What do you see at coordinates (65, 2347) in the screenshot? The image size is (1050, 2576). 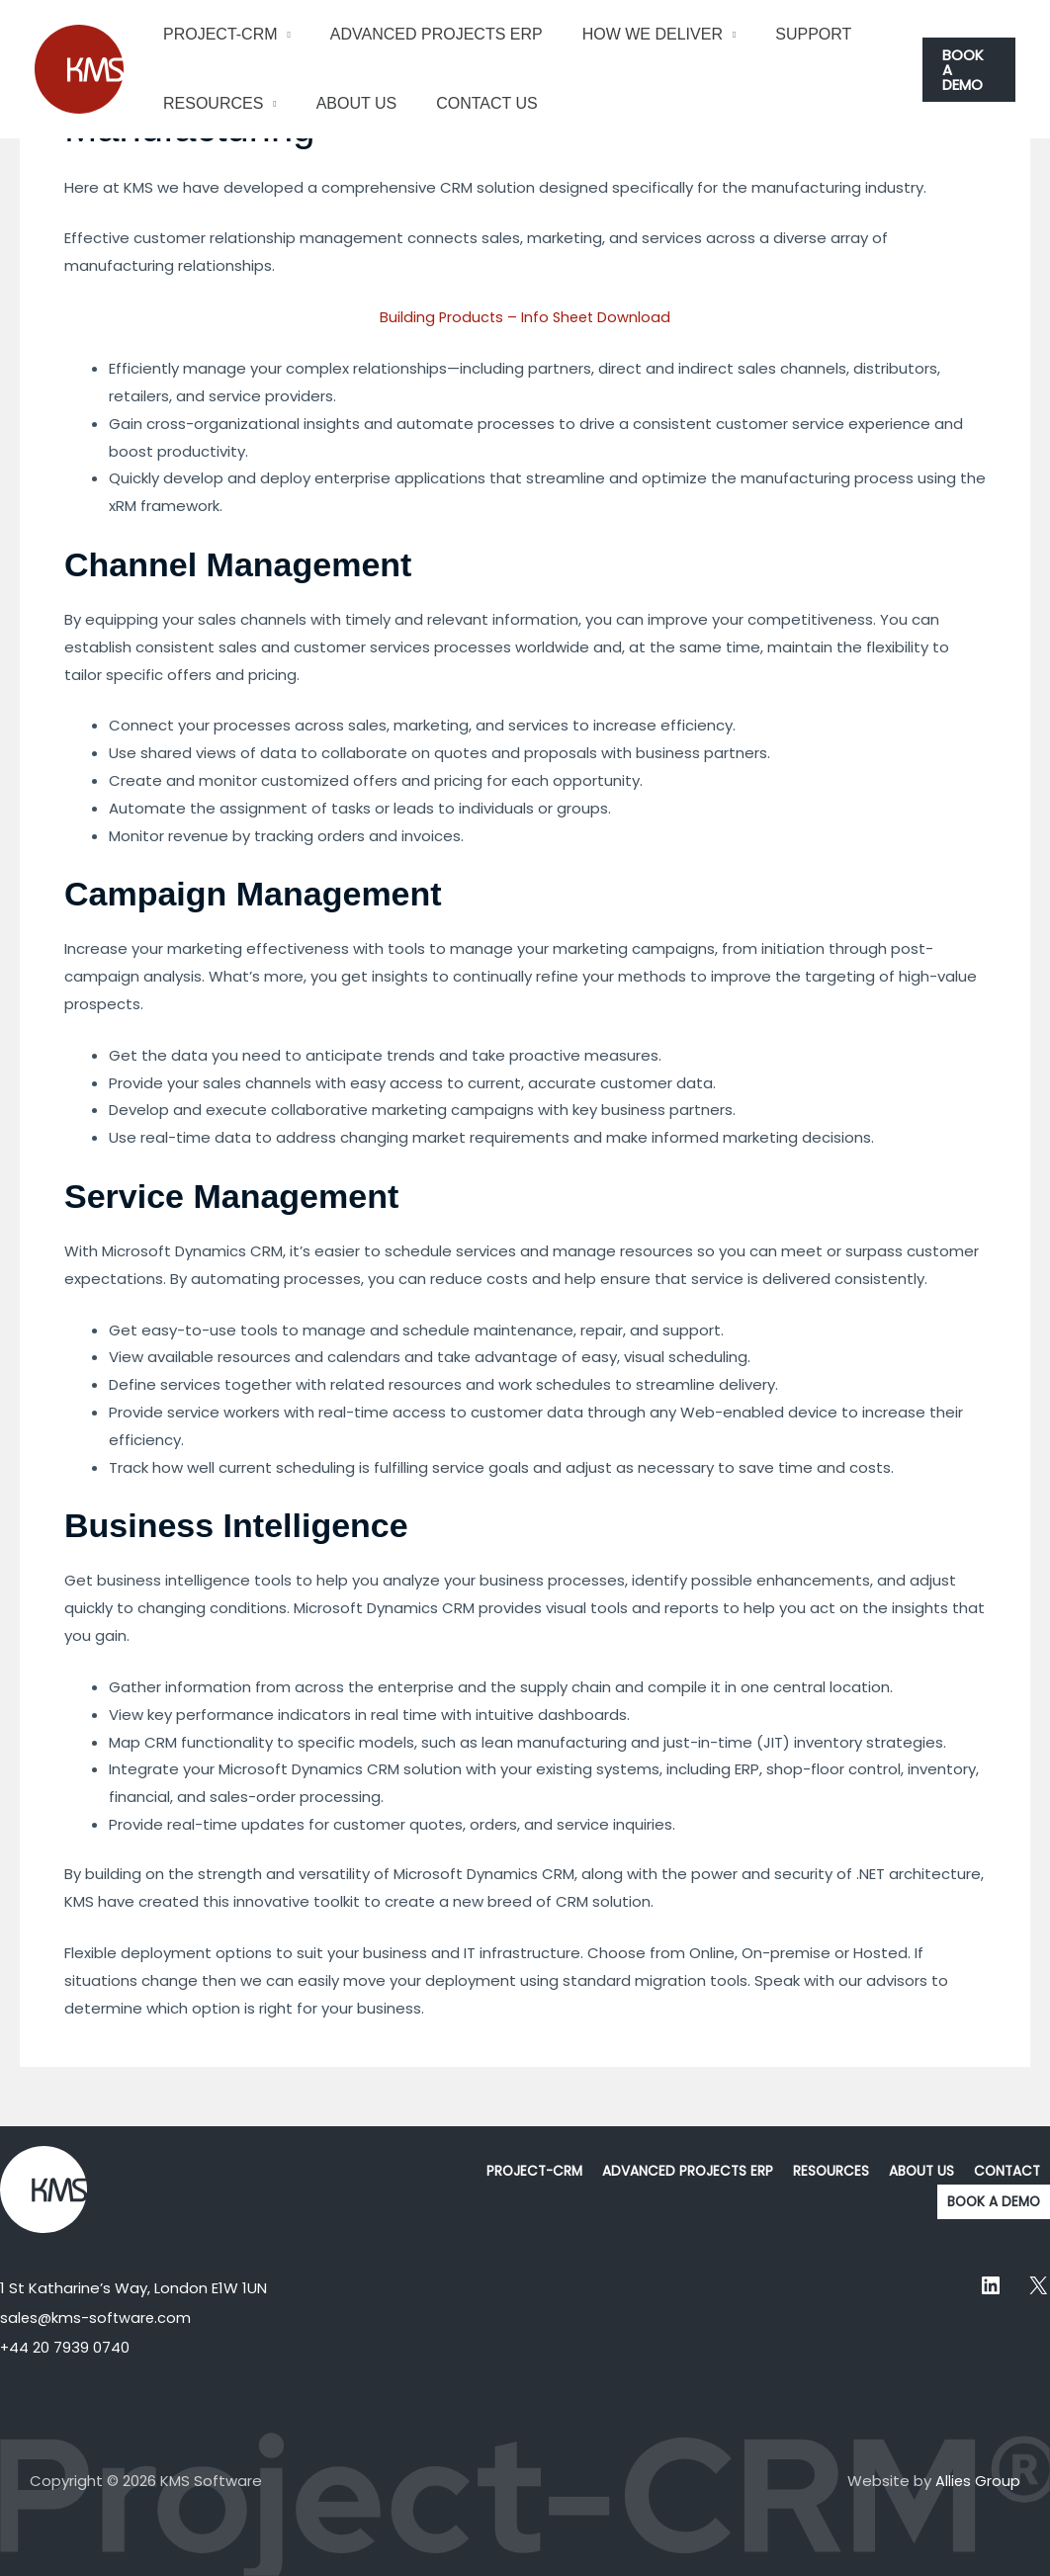 I see `+44 20 7939 0740` at bounding box center [65, 2347].